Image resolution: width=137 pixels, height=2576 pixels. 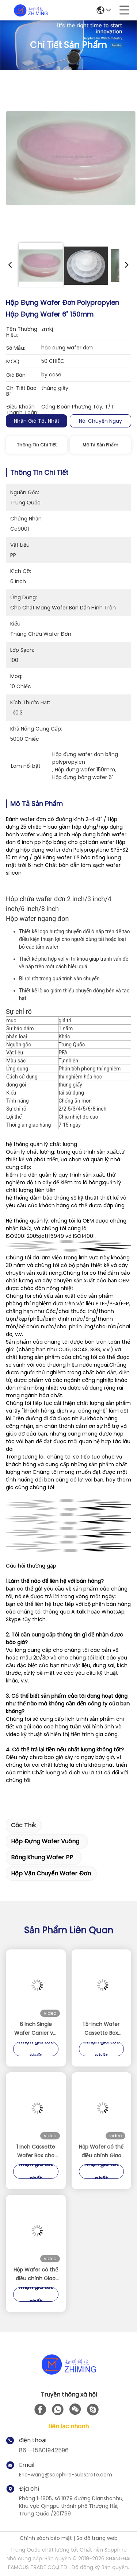 I want to click on Mô tả sản phẩm, so click(x=100, y=445).